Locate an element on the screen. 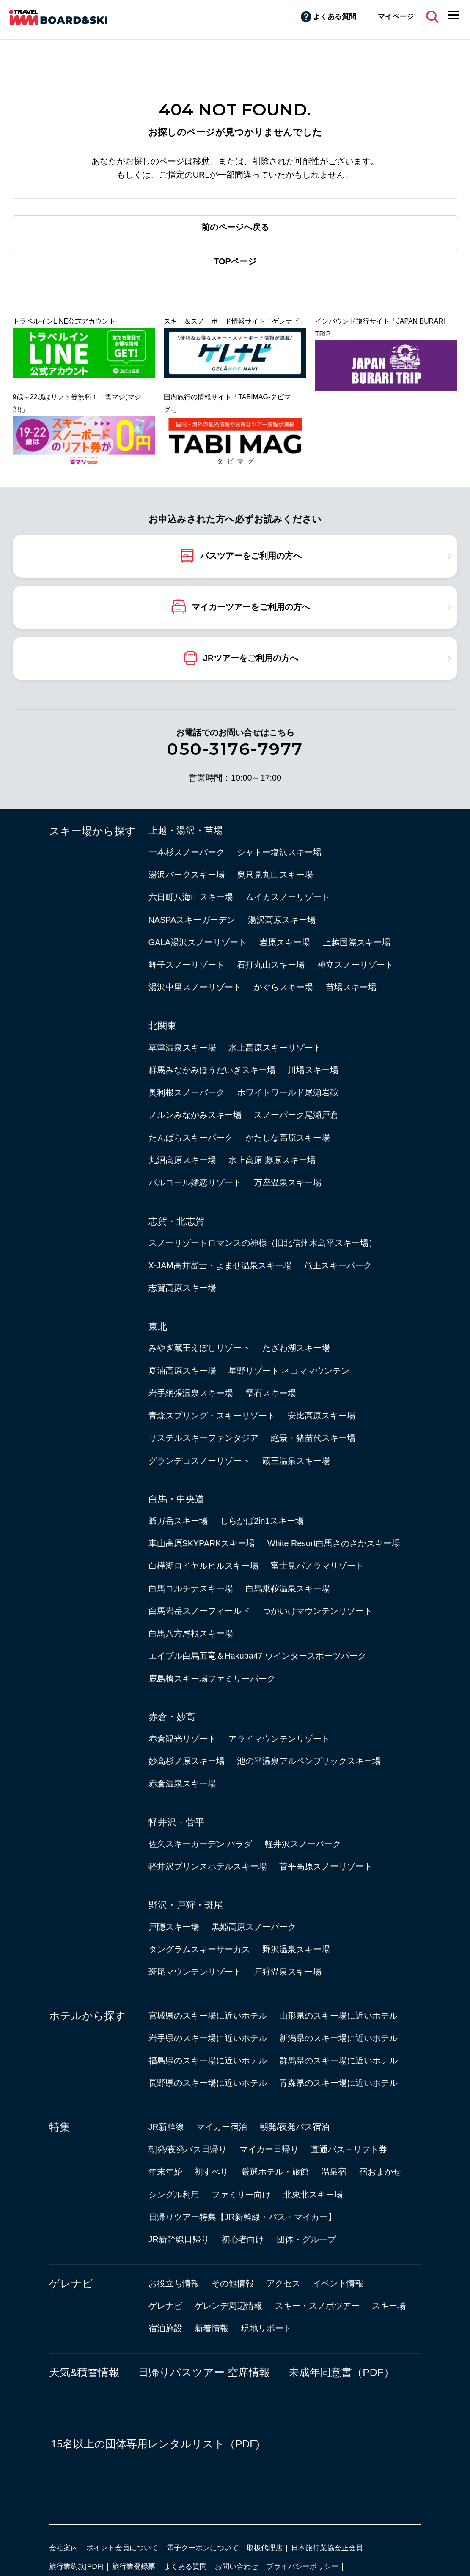 The height and width of the screenshot is (2576, 470). 白馬岩岳スノーフィールド is located at coordinates (199, 1611).